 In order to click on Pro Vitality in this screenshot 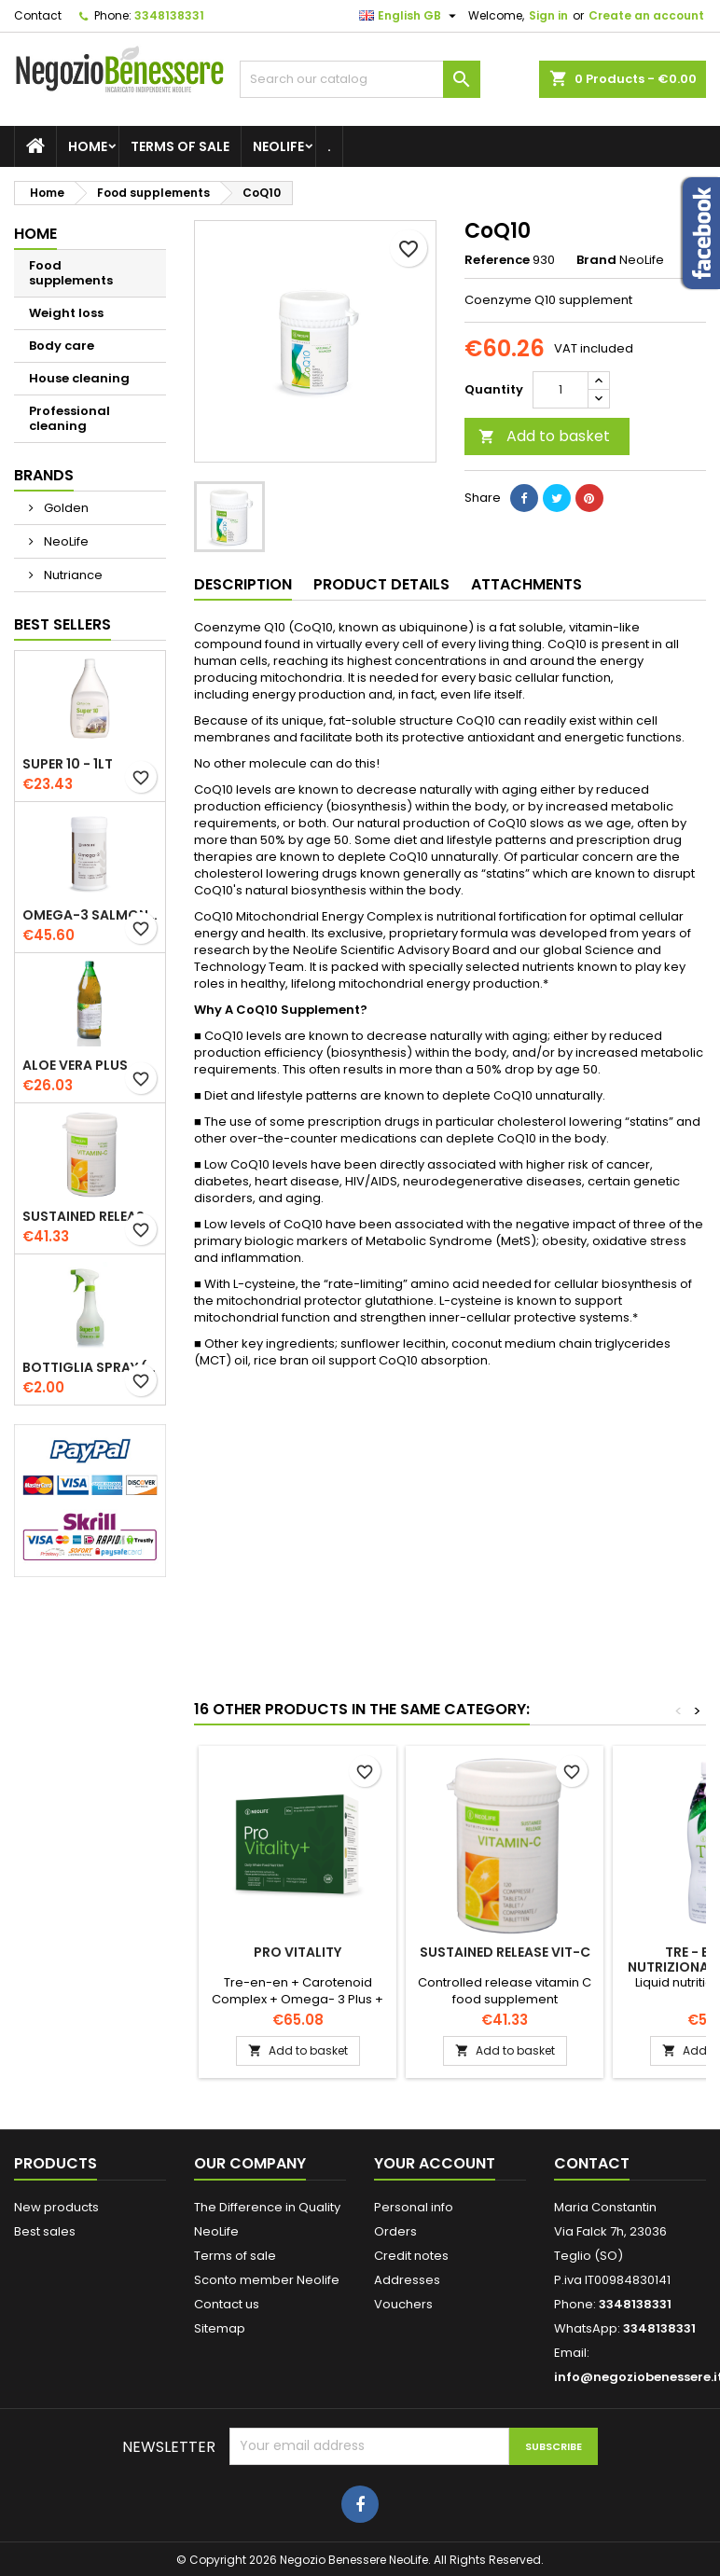, I will do `click(297, 1952)`.